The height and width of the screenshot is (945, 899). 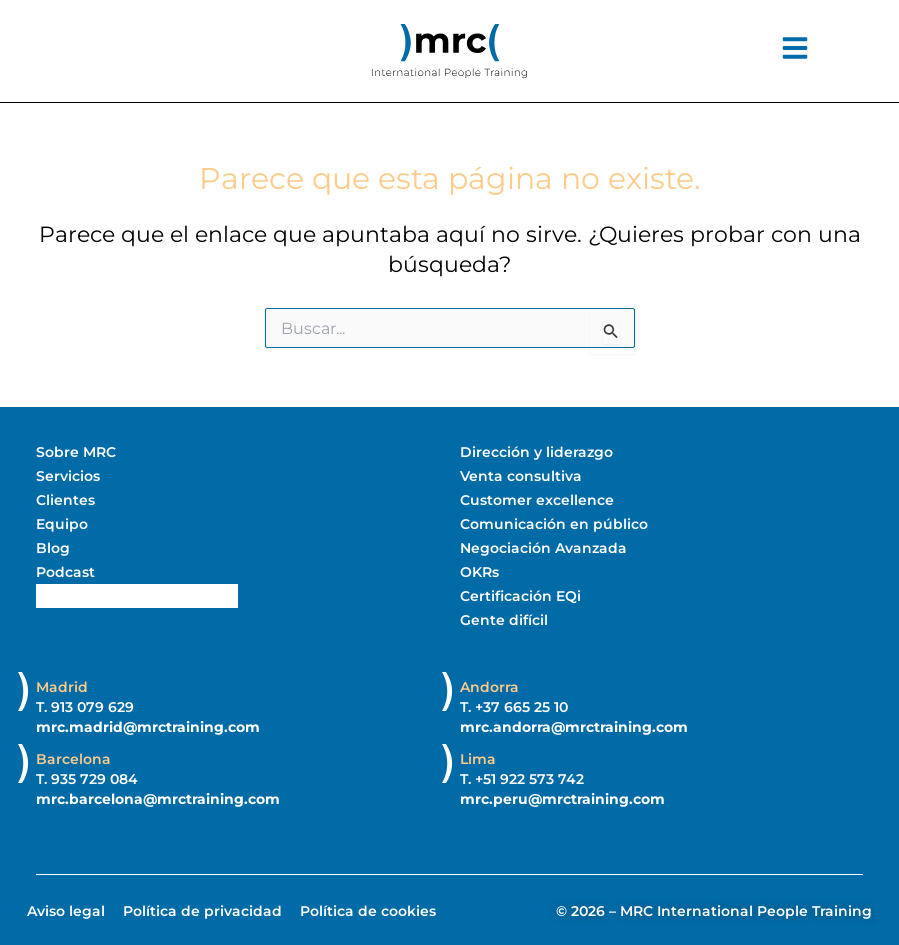 I want to click on OKRs, so click(x=479, y=572).